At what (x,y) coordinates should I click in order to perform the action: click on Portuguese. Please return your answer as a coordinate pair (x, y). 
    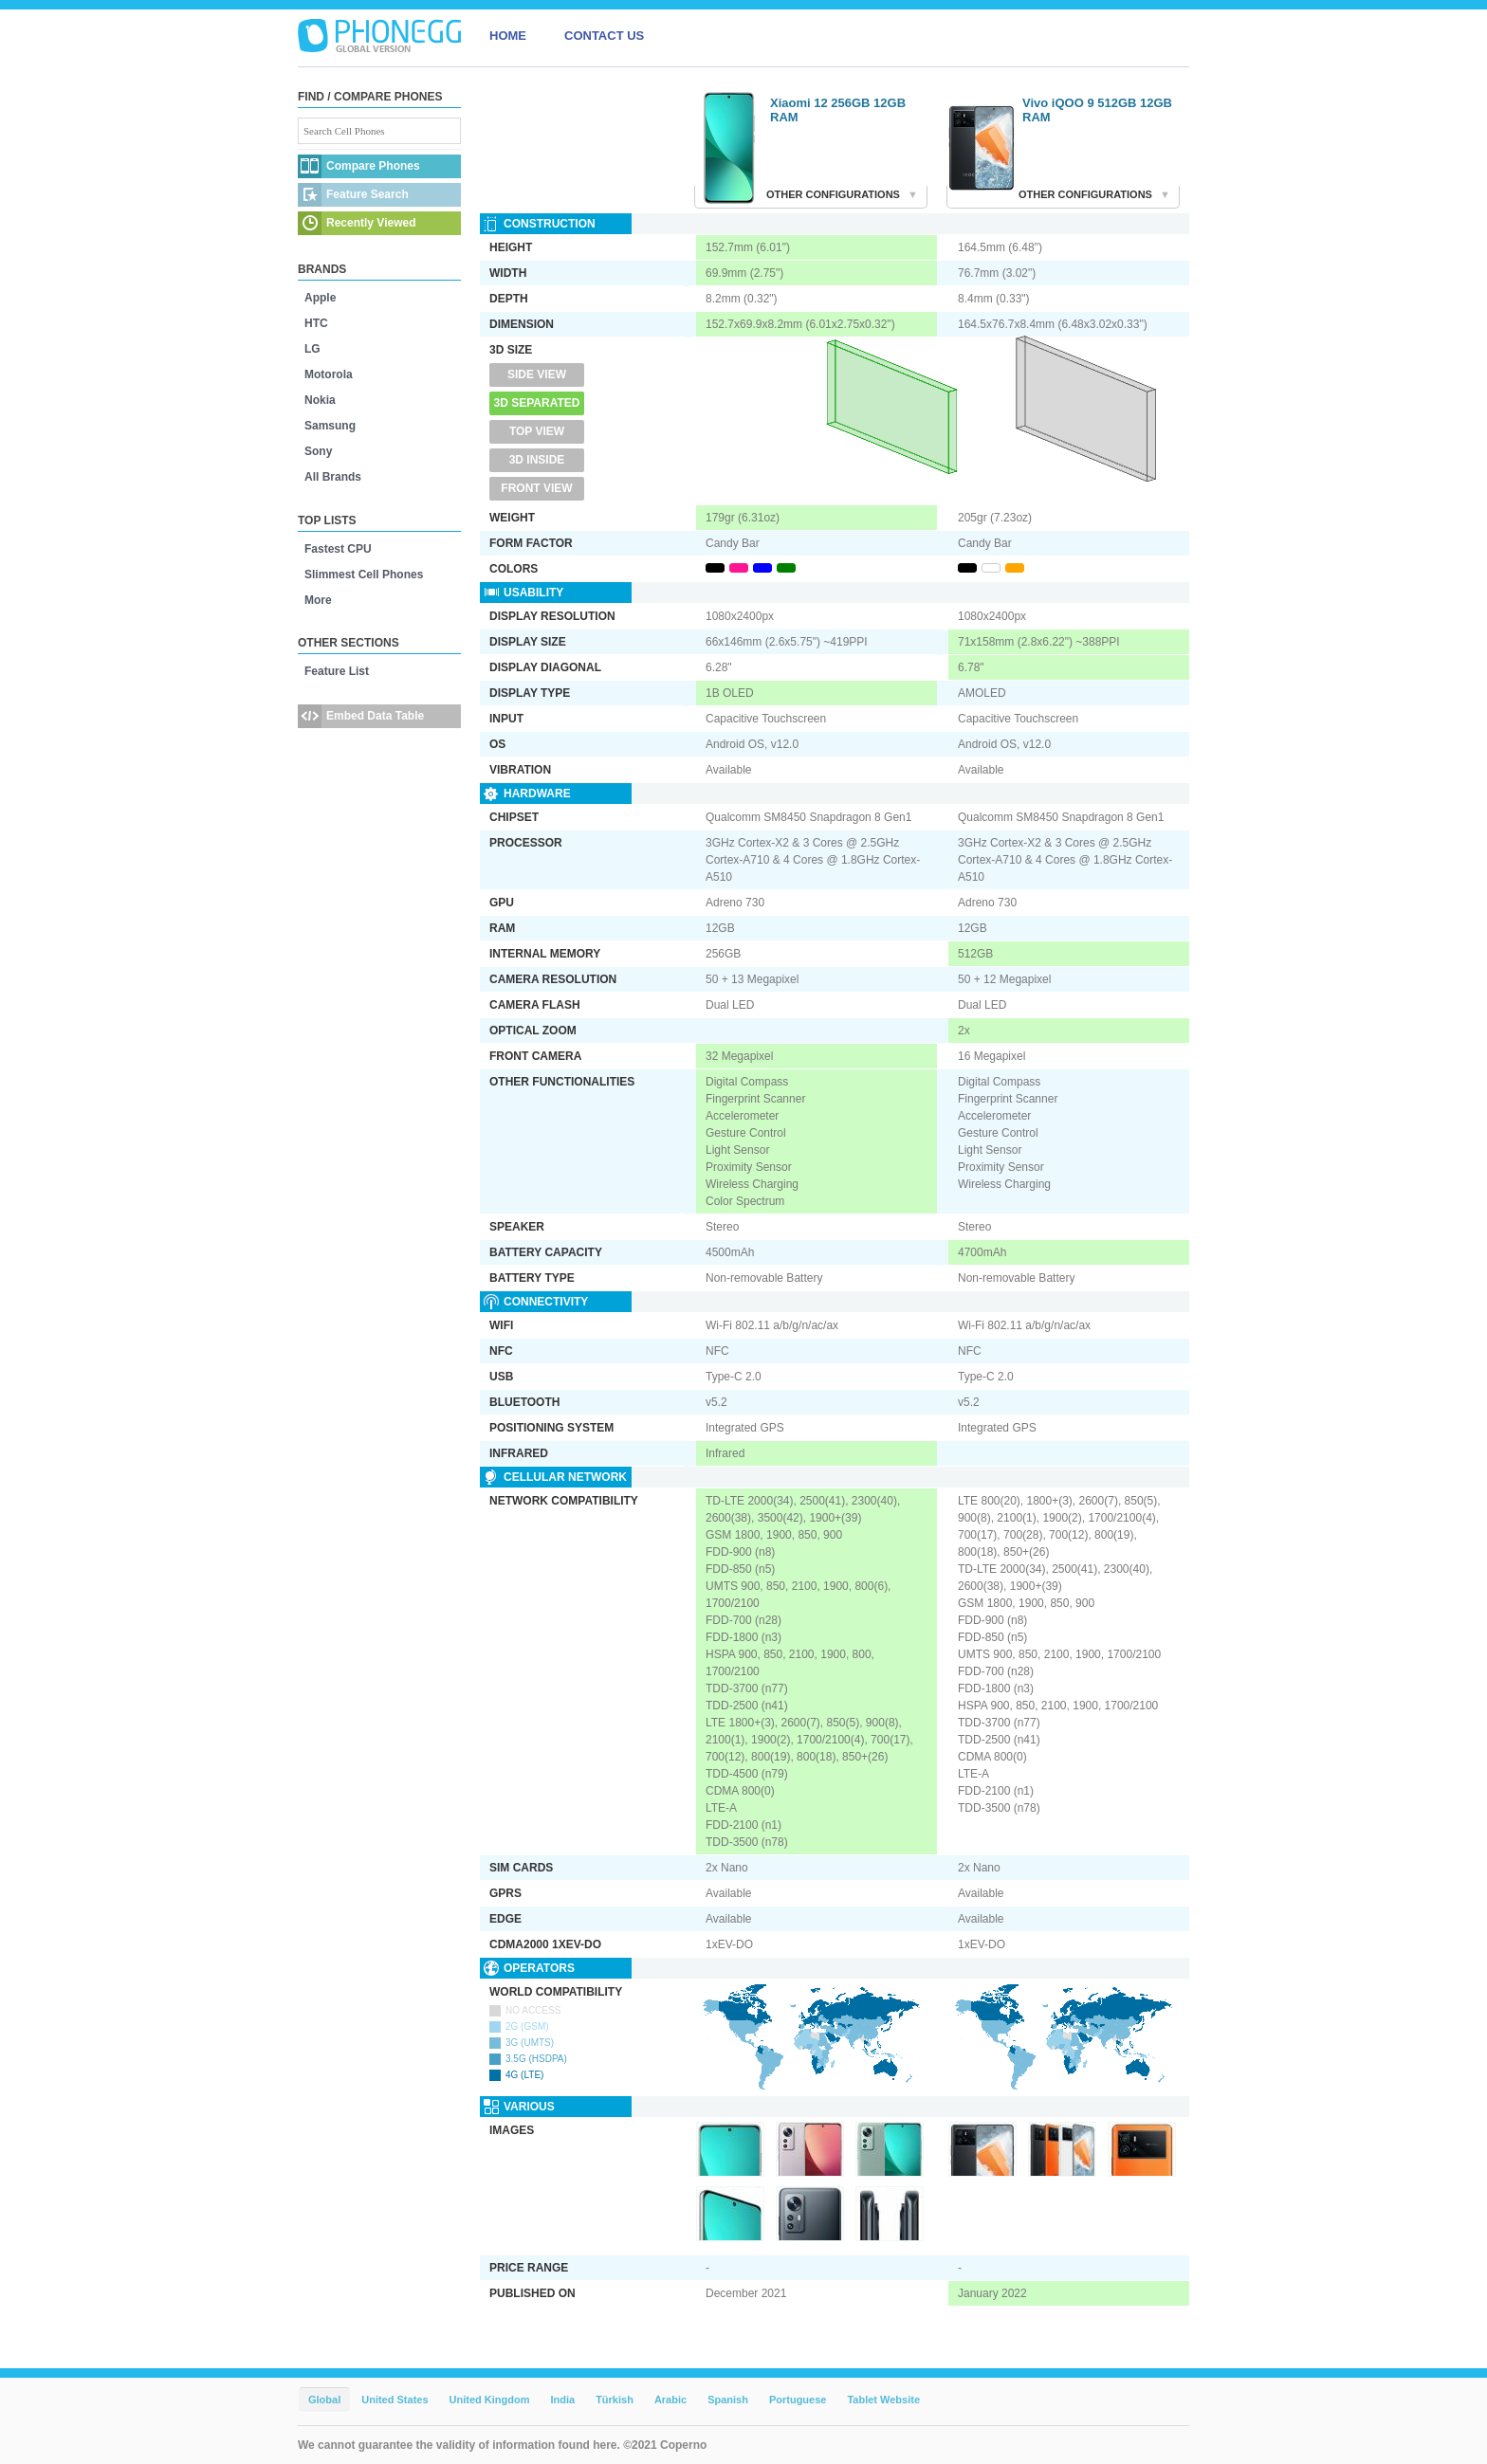
    Looking at the image, I should click on (798, 2399).